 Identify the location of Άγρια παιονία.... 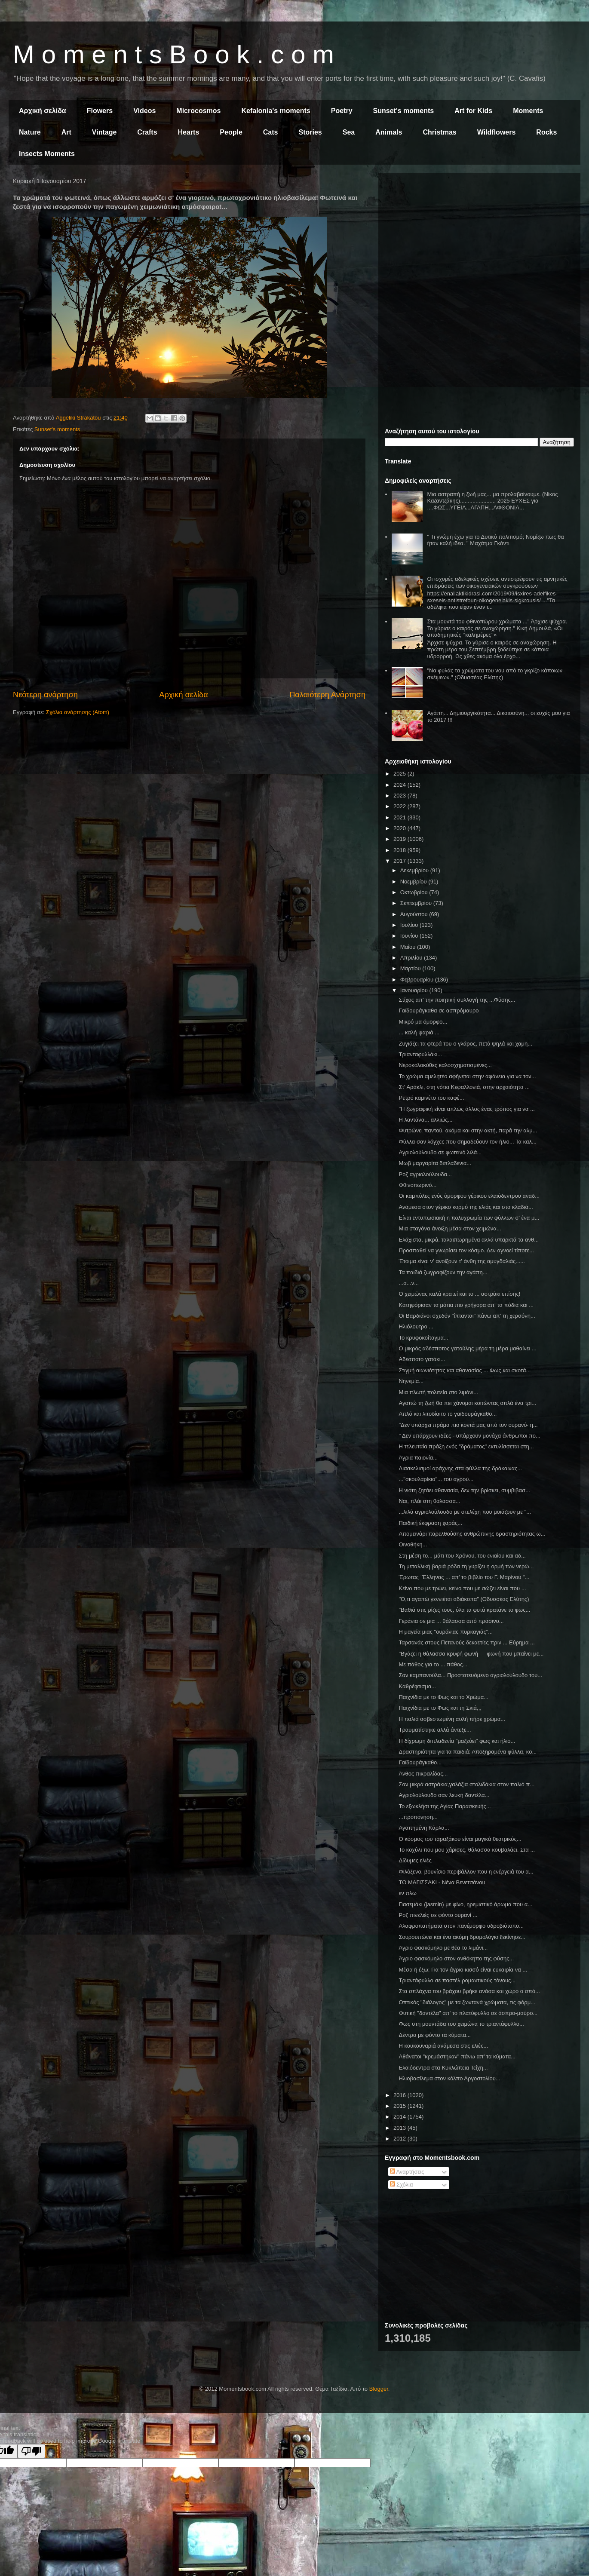
(418, 1457).